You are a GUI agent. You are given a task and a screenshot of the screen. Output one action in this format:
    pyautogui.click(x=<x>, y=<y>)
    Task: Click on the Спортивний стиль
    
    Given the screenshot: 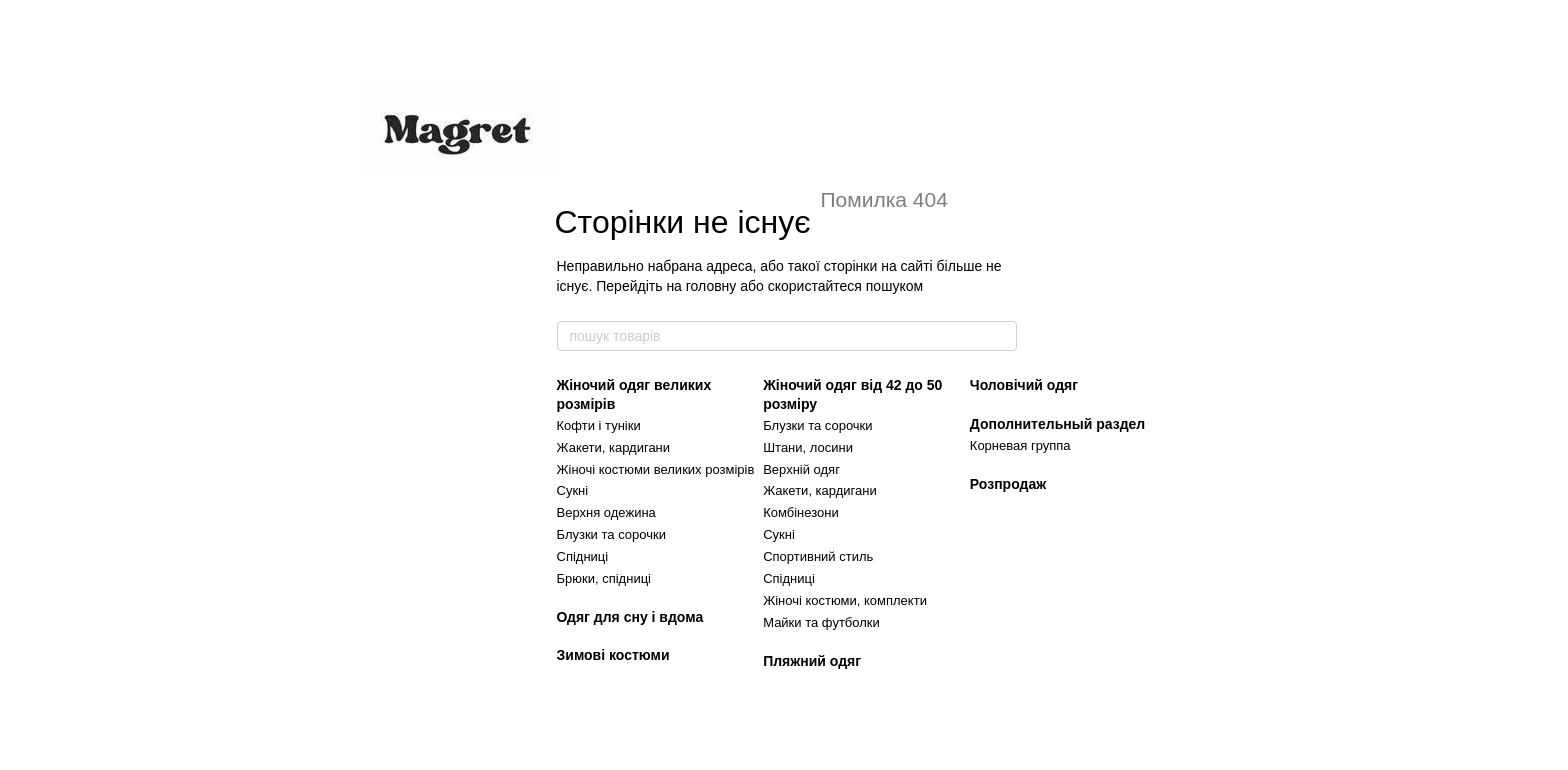 What is the action you would take?
    pyautogui.click(x=818, y=556)
    